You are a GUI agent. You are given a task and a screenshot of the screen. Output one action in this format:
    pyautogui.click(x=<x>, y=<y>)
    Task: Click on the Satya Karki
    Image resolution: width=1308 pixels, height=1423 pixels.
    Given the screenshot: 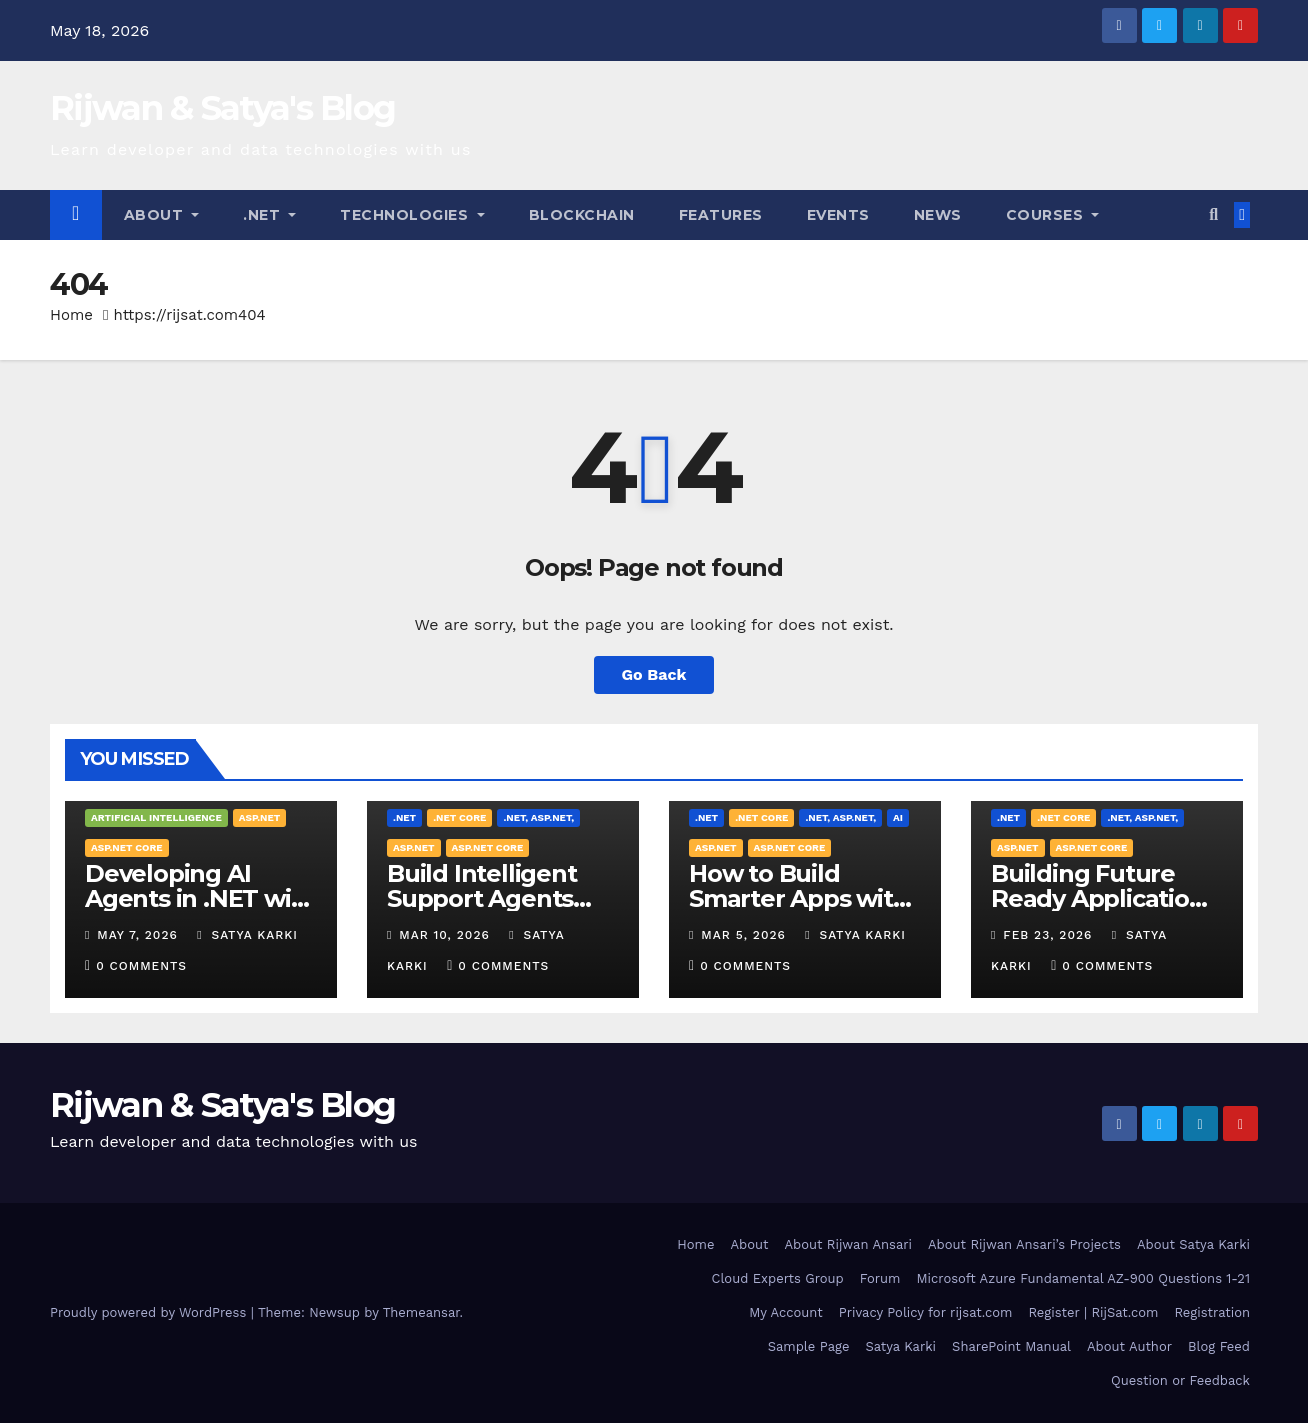 What is the action you would take?
    pyautogui.click(x=247, y=935)
    